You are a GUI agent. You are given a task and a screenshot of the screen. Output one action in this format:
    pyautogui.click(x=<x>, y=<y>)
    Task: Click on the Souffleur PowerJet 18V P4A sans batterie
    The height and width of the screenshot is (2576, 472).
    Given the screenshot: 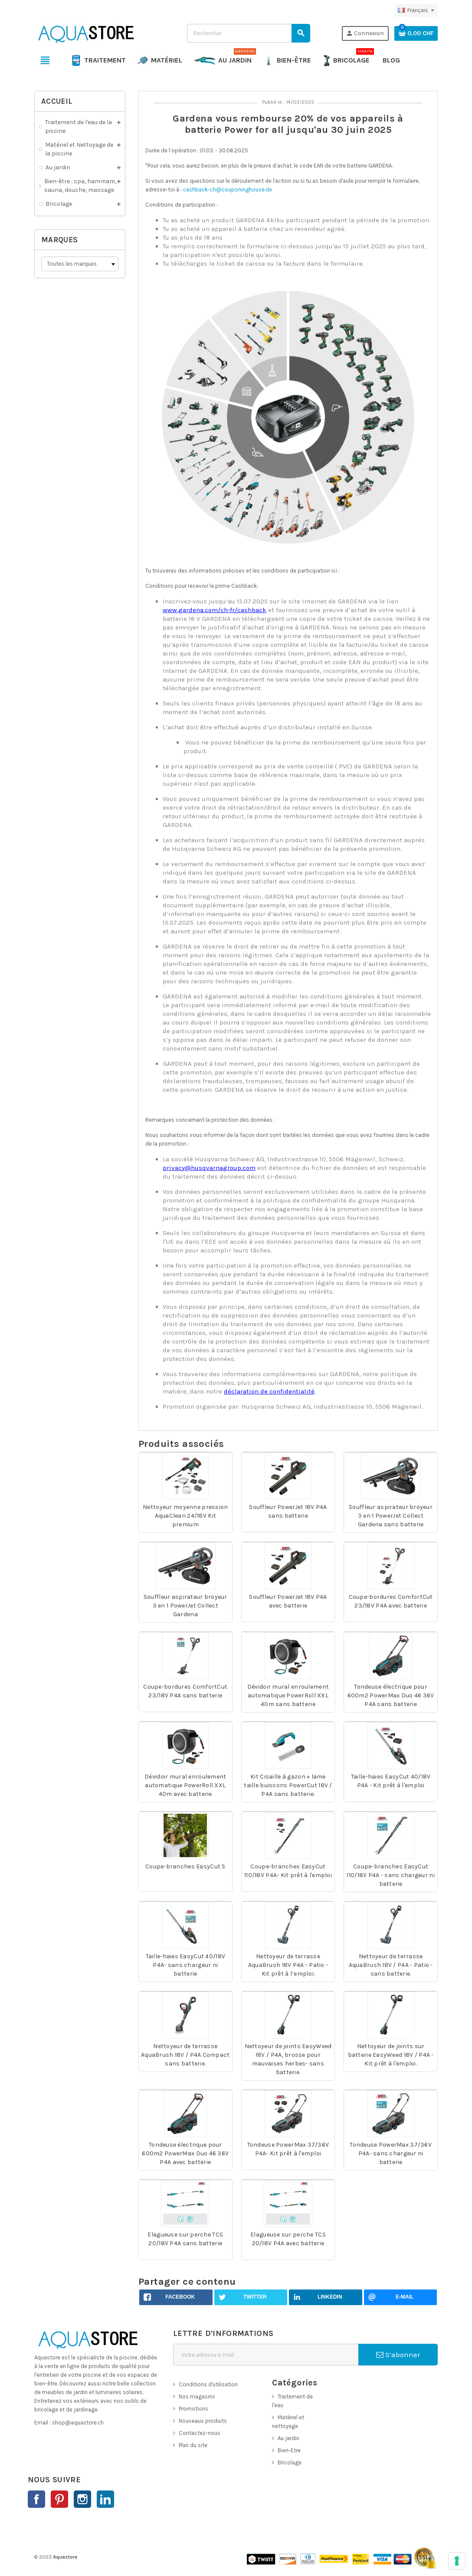 What is the action you would take?
    pyautogui.click(x=288, y=1511)
    